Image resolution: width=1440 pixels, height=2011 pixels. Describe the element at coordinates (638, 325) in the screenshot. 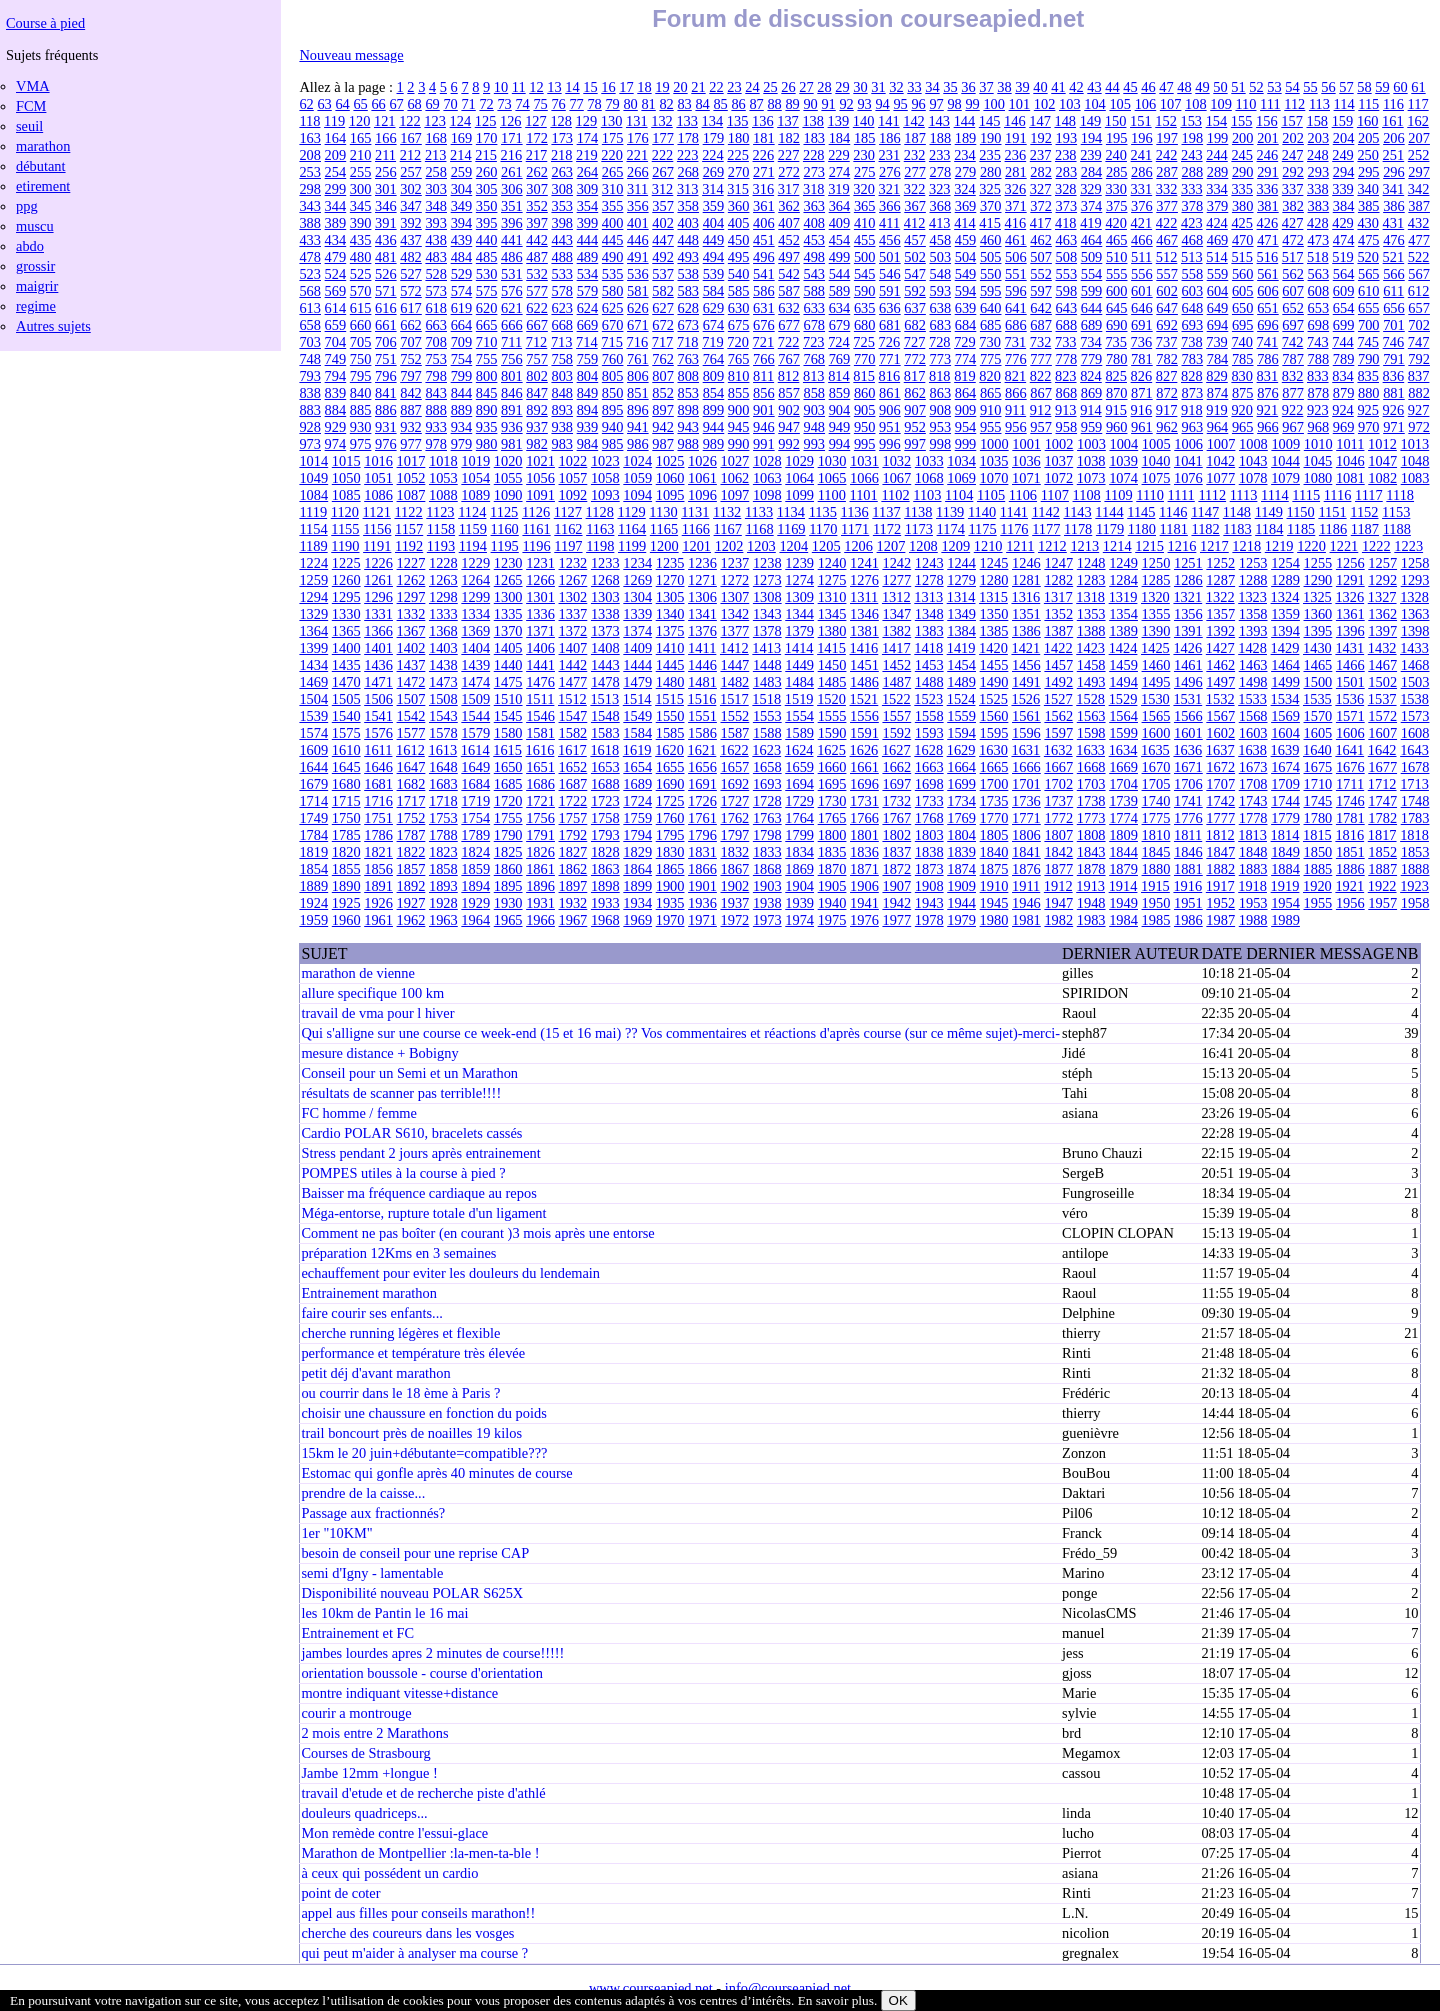

I see `671` at that location.